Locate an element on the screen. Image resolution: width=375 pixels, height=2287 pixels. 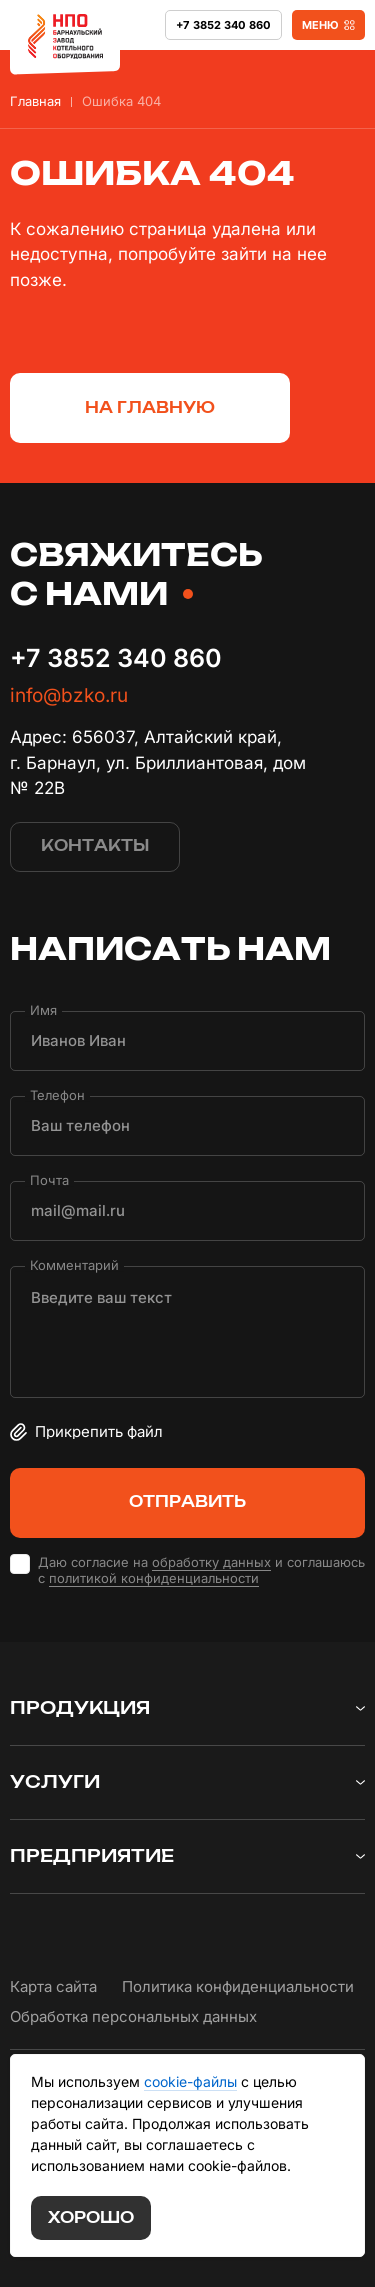
Почта is located at coordinates (49, 1179).